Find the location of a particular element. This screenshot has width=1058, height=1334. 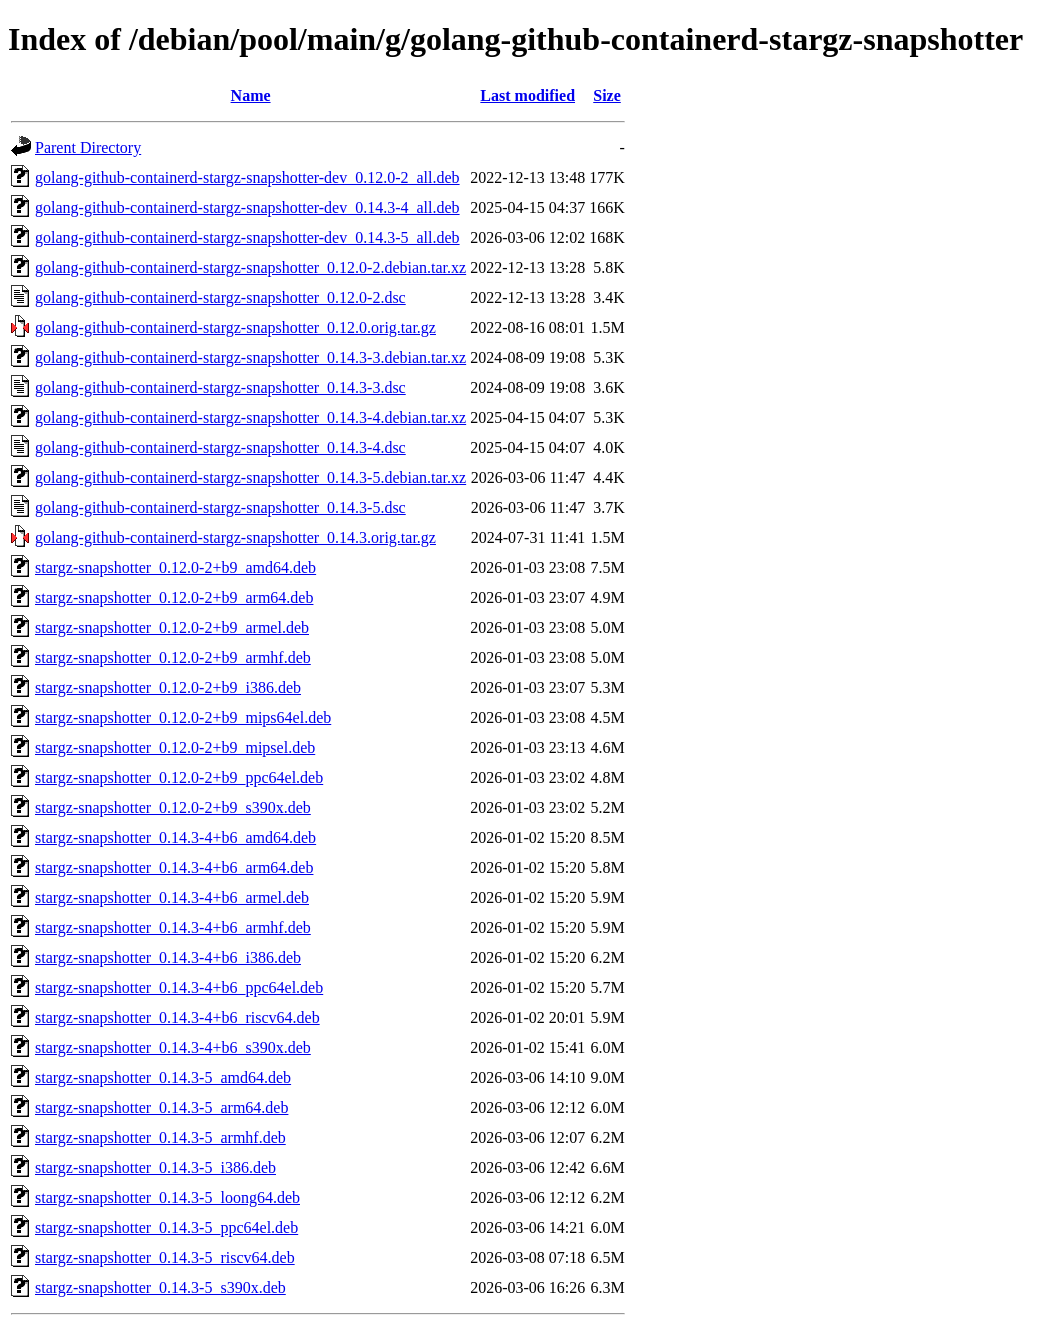

golang-github-containerd-stargz-snapshotter_0.14.3-5.debian.tar.xz is located at coordinates (250, 477).